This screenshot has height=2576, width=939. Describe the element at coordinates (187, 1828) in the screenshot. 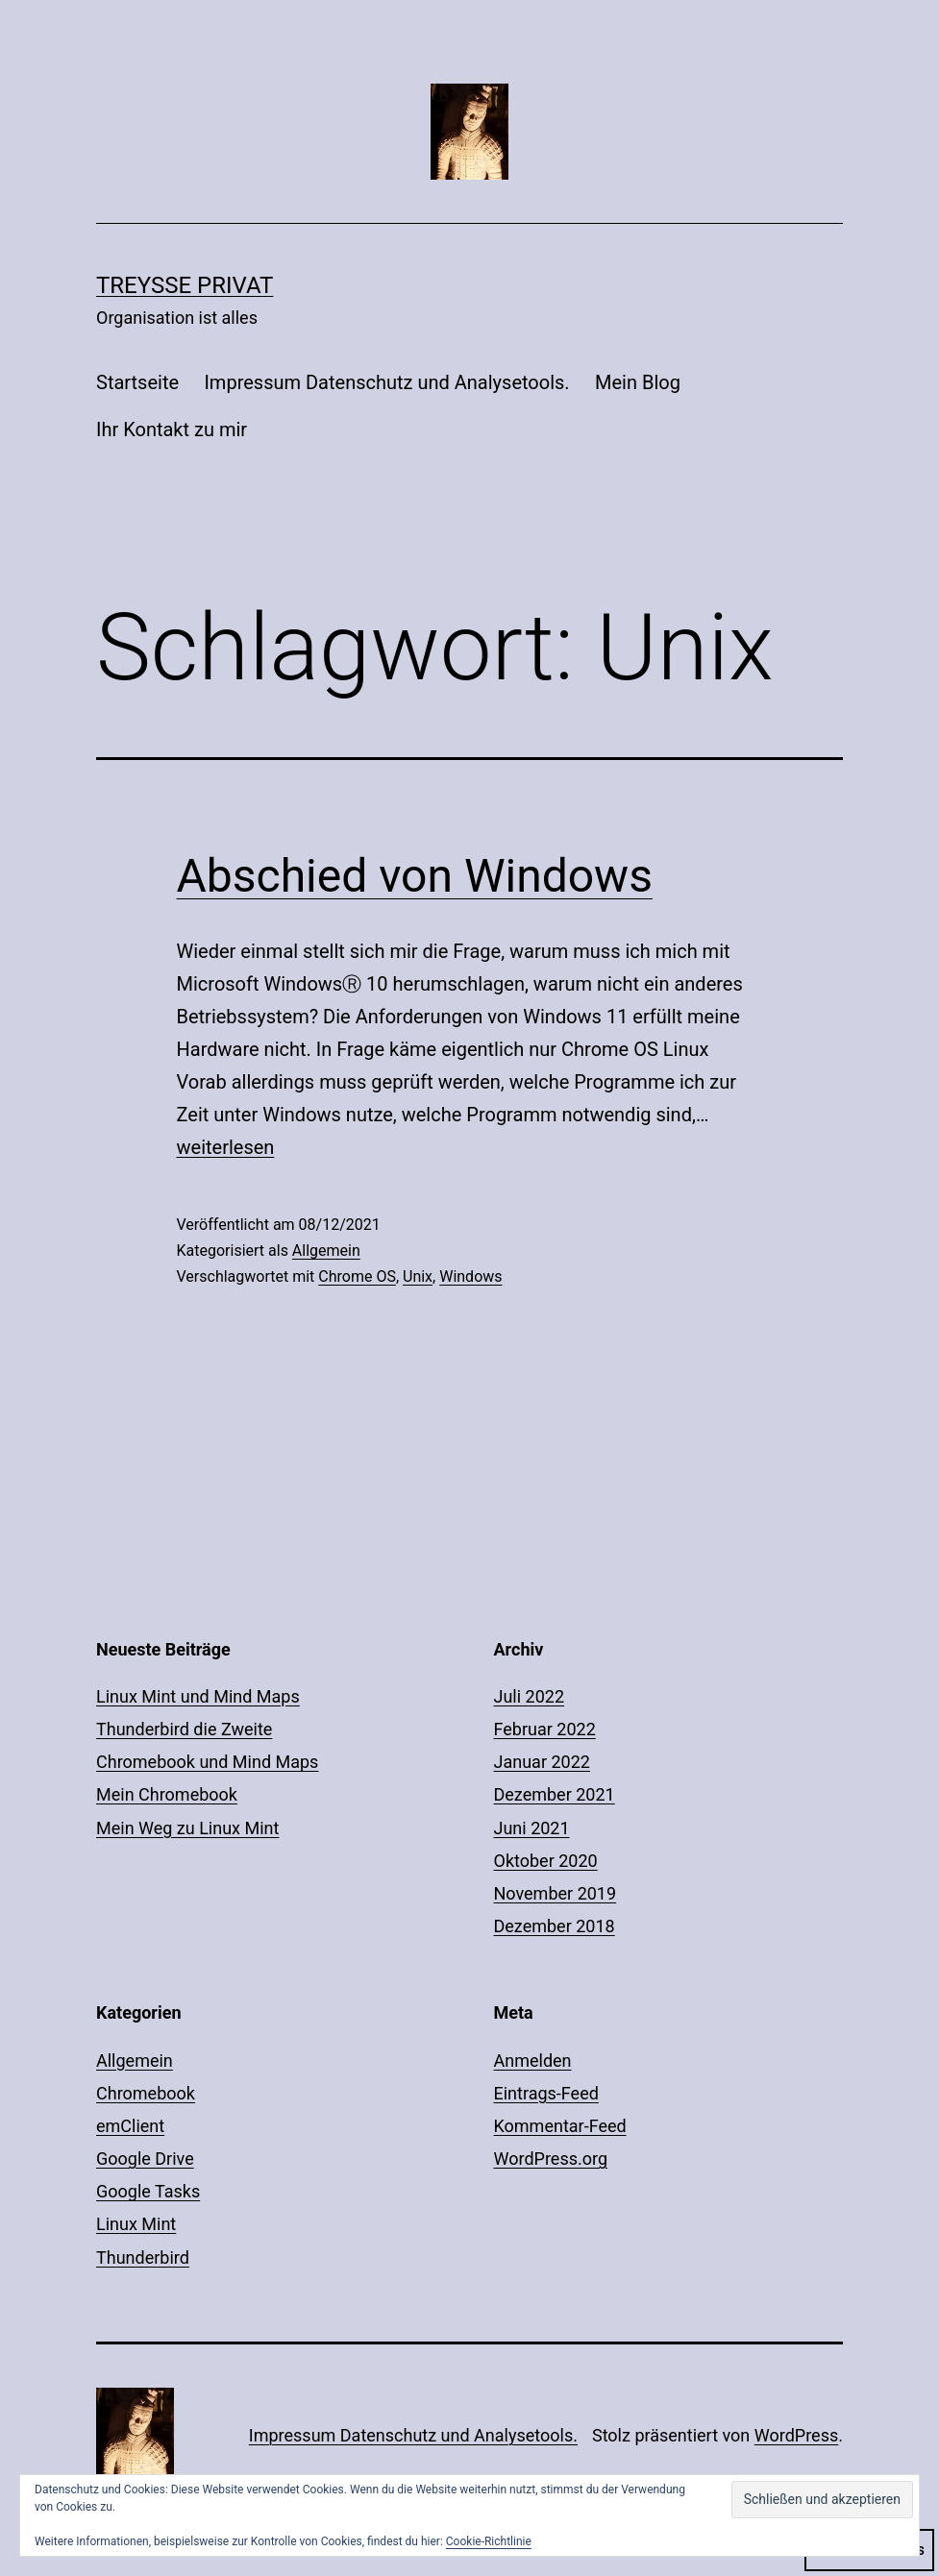

I see `Mein Weg zu Linux Mint` at that location.